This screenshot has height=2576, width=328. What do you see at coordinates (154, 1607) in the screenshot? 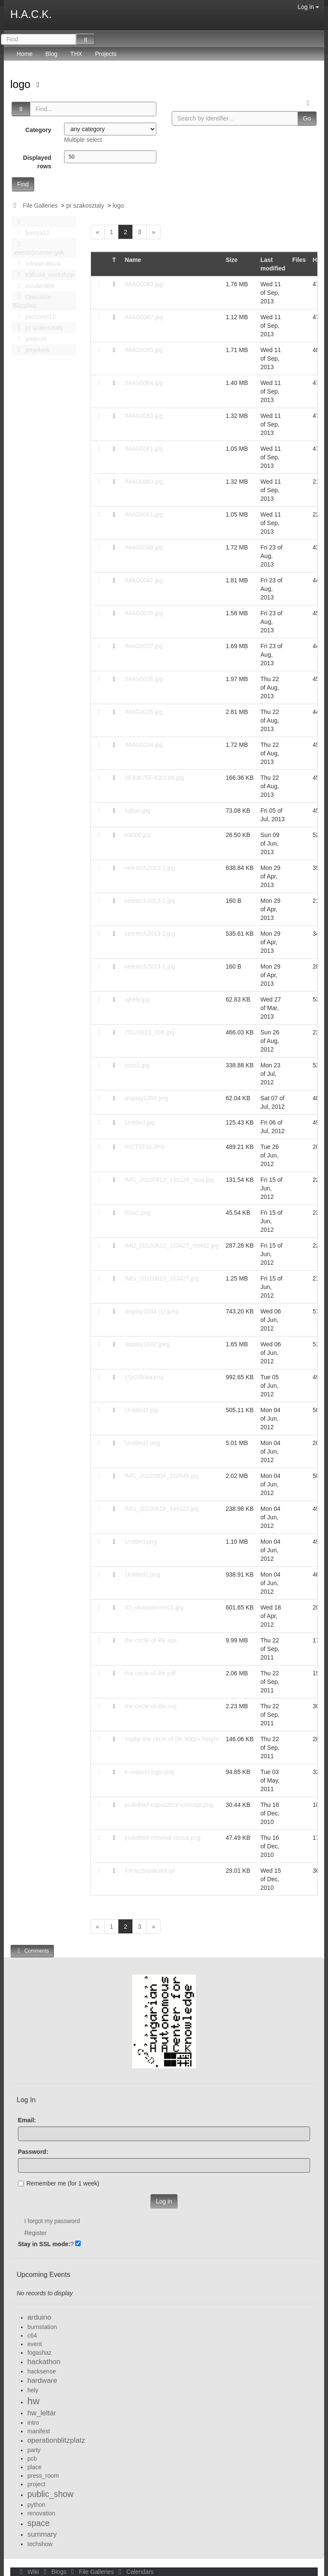
I see `02_olvasoterem01.jpg` at bounding box center [154, 1607].